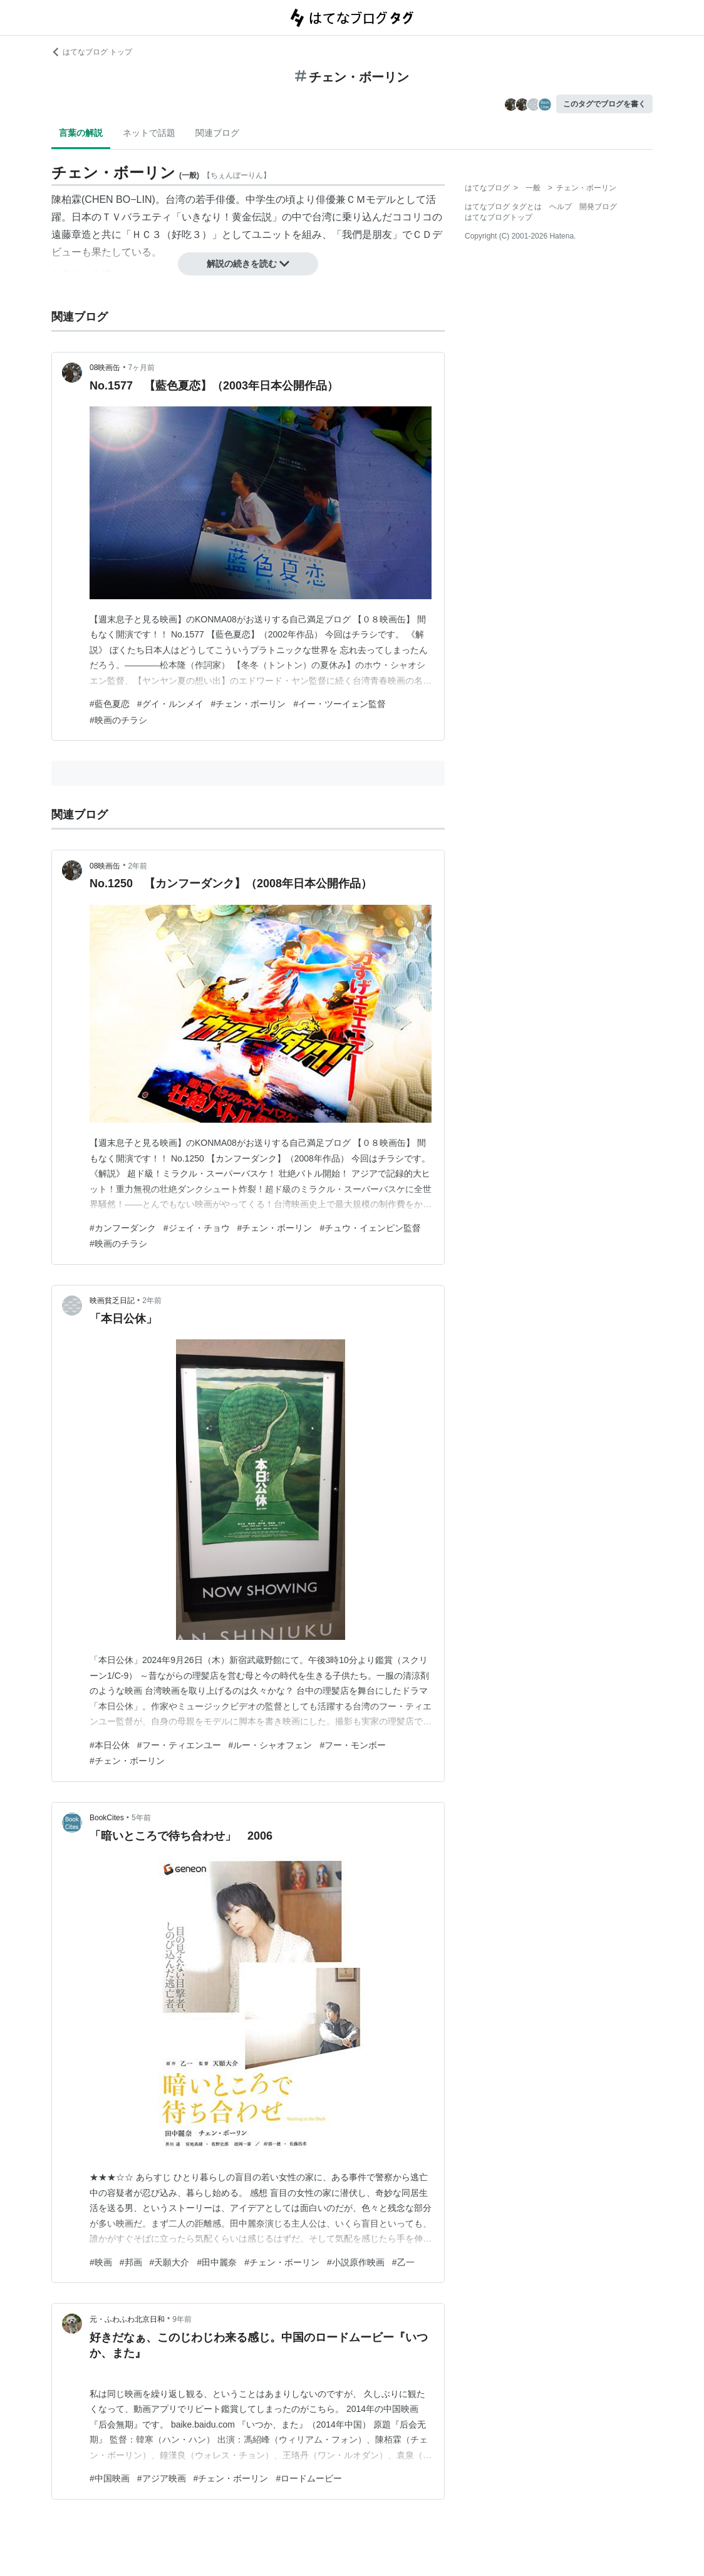 The height and width of the screenshot is (2576, 704). Describe the element at coordinates (161, 2478) in the screenshot. I see `#アジア映画` at that location.